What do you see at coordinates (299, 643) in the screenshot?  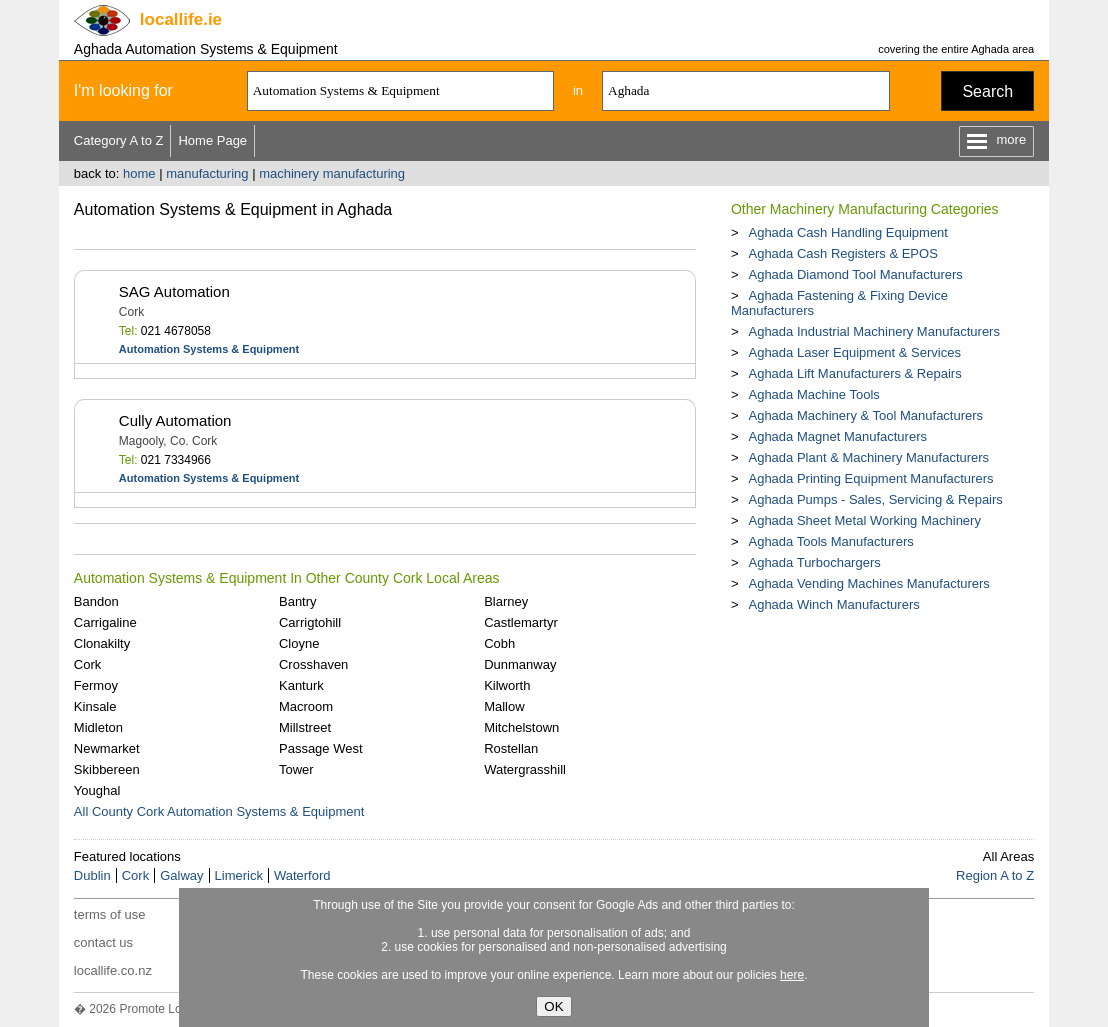 I see `Cloyne` at bounding box center [299, 643].